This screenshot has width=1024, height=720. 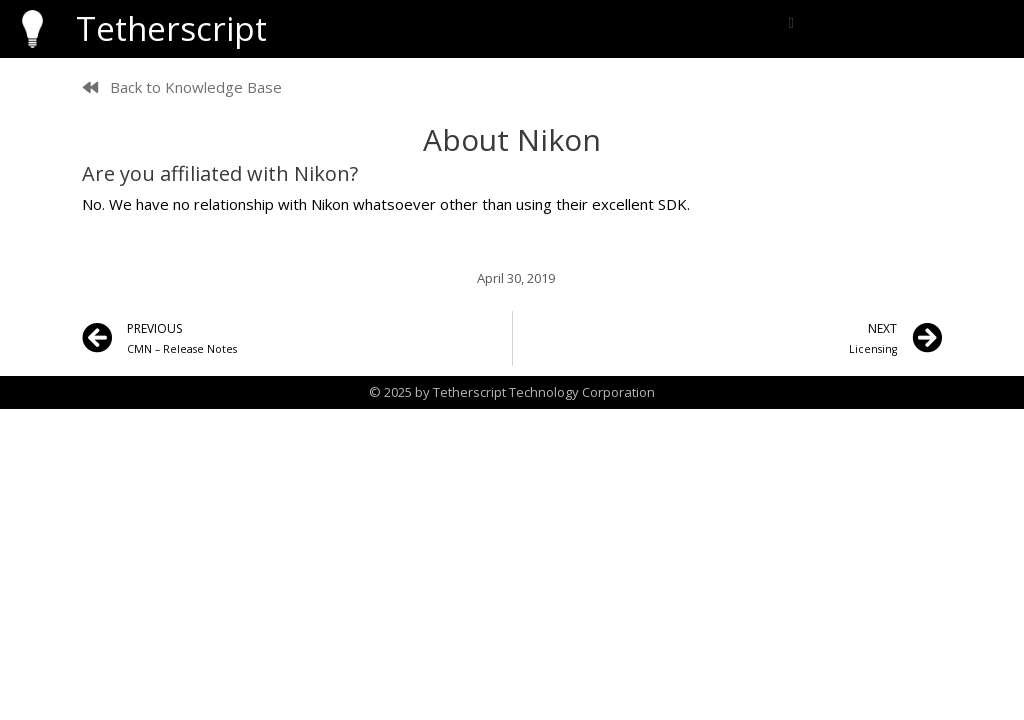 I want to click on [button], so click(x=791, y=24).